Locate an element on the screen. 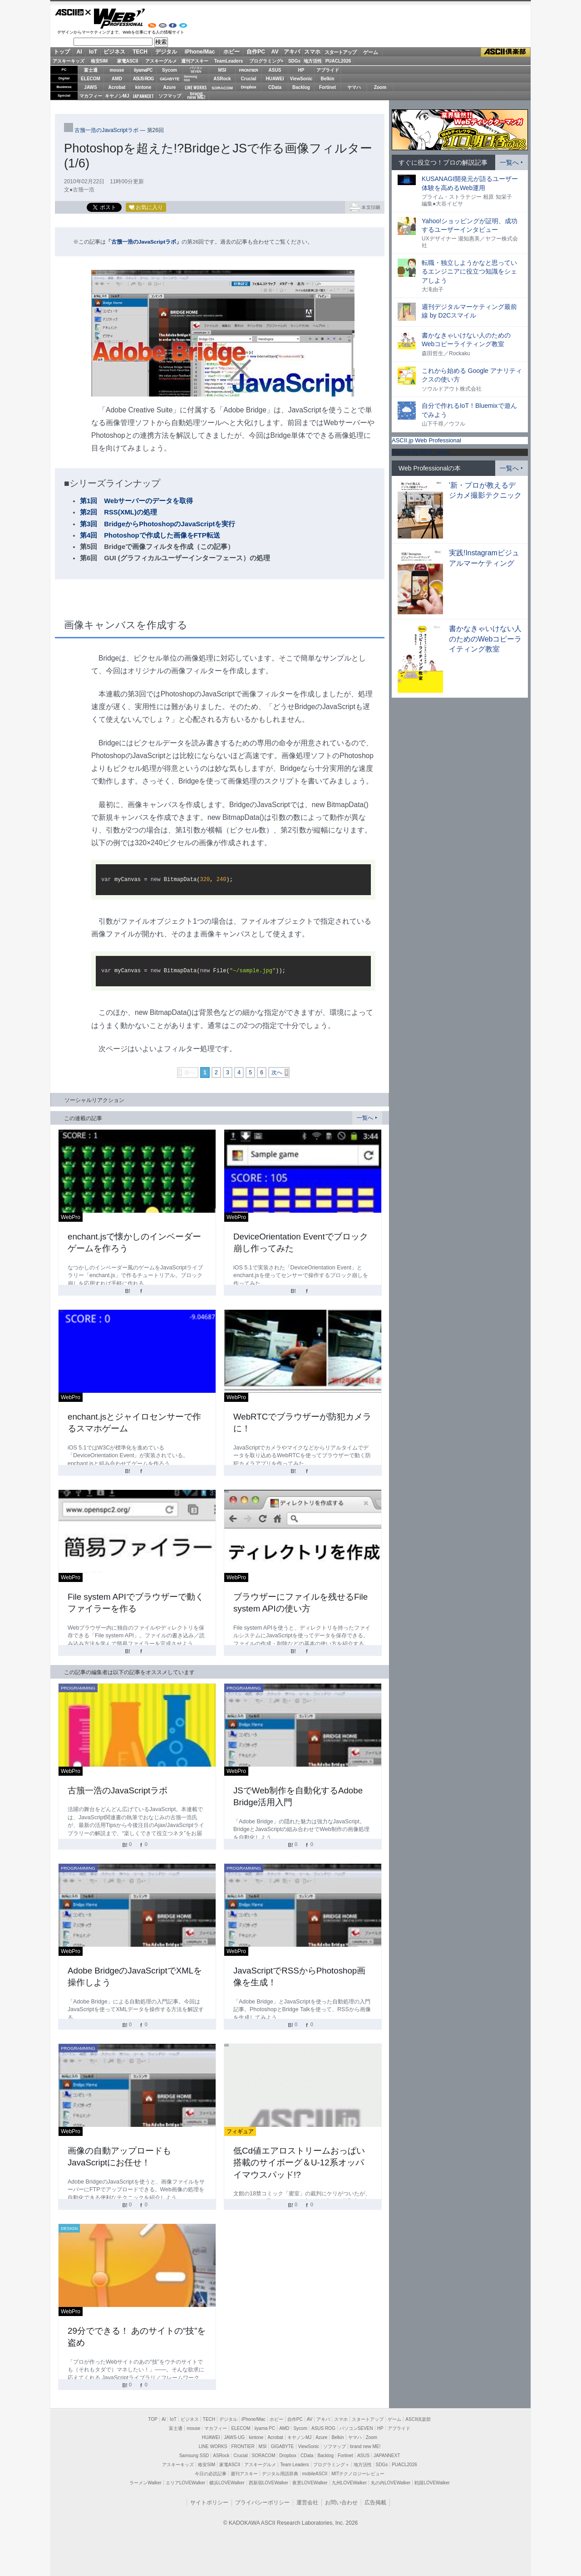 The width and height of the screenshot is (581, 2576). 西新宿LOVEWalker is located at coordinates (268, 2482).